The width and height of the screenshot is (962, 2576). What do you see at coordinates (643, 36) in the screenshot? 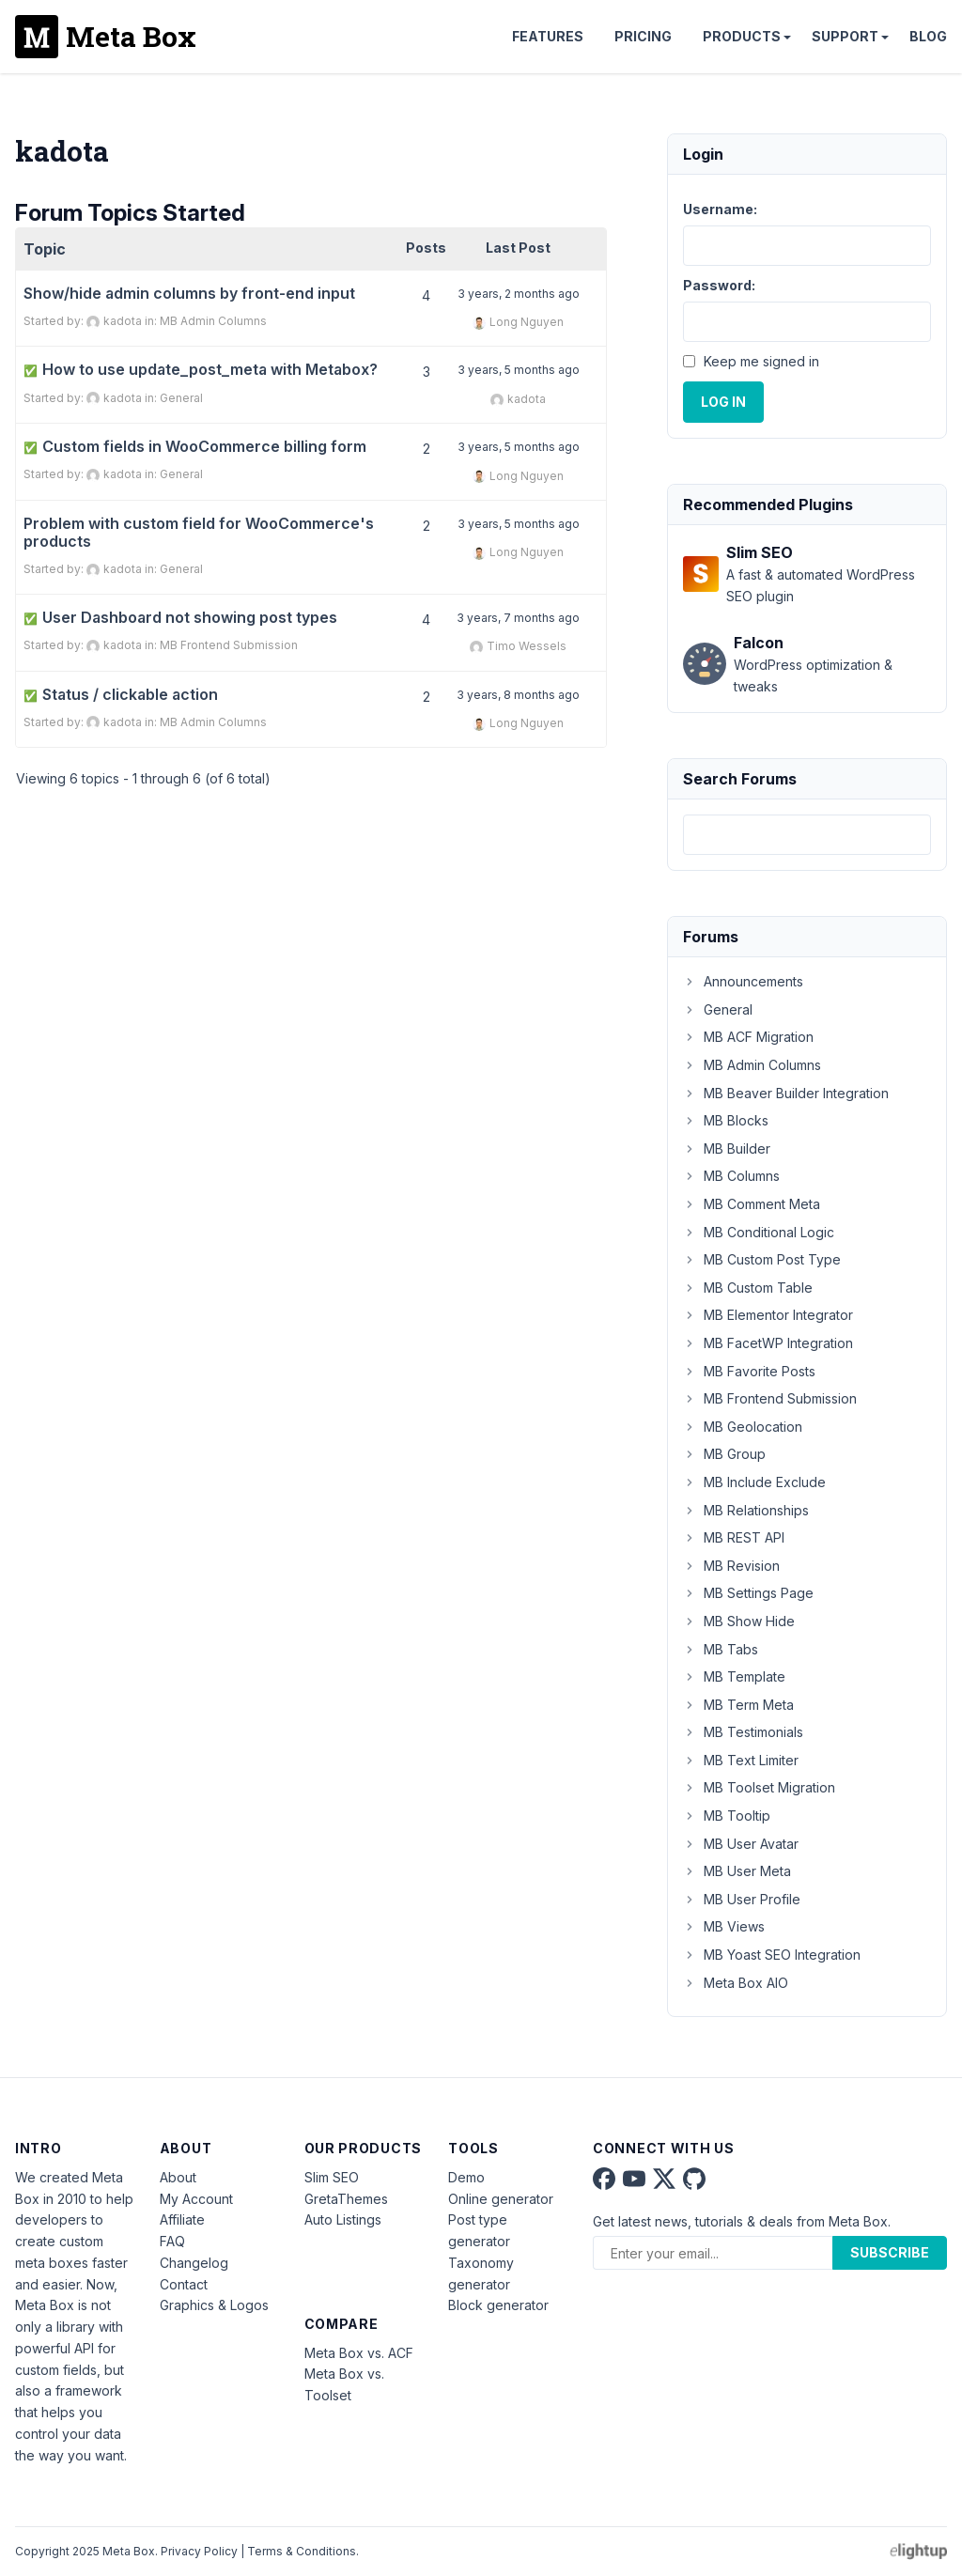
I see `Pricing` at bounding box center [643, 36].